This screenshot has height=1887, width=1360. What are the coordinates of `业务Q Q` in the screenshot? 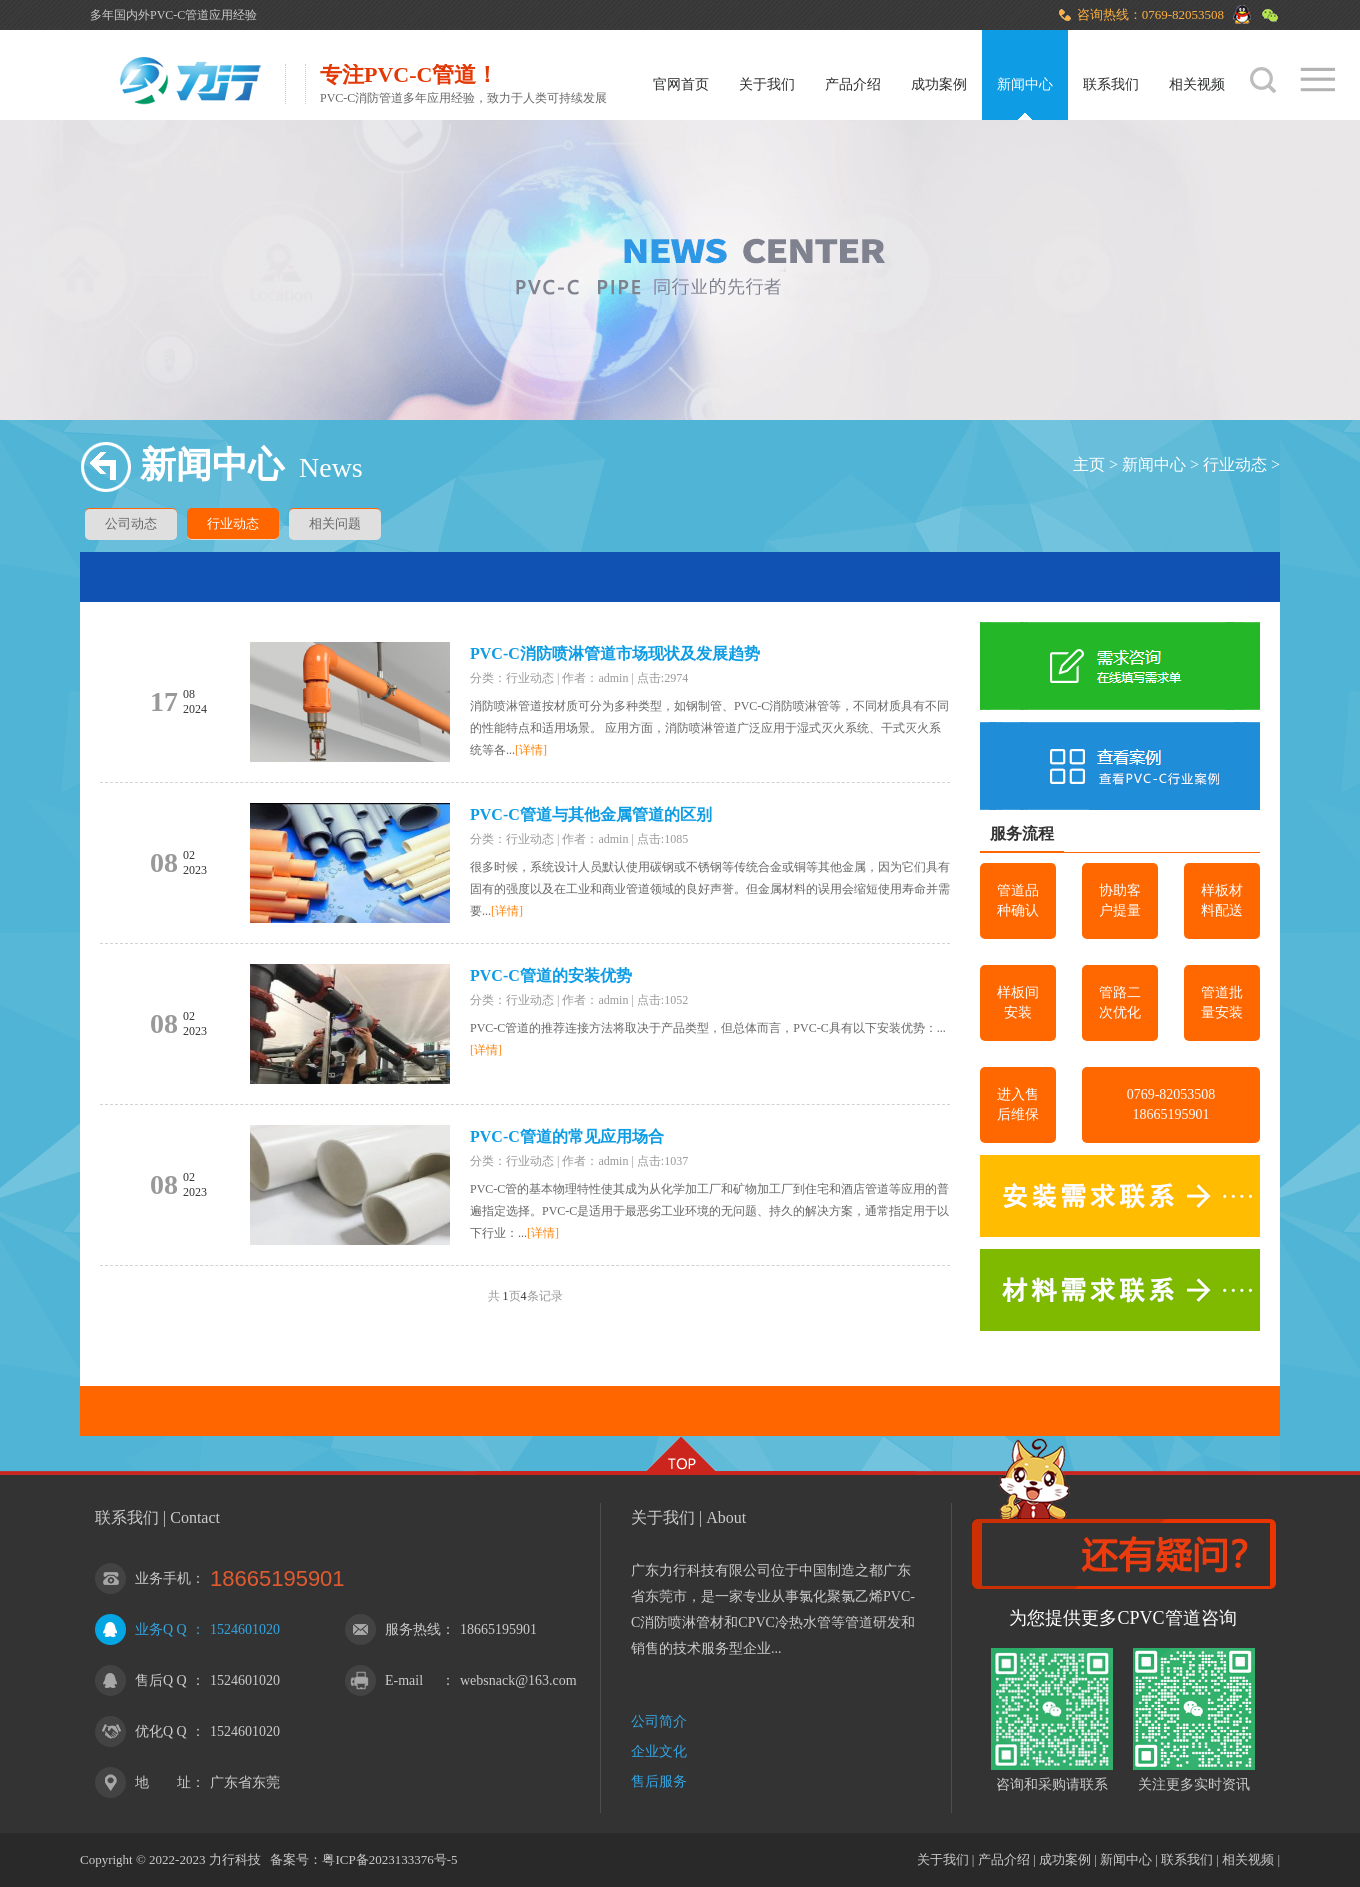 It's located at (161, 1629).